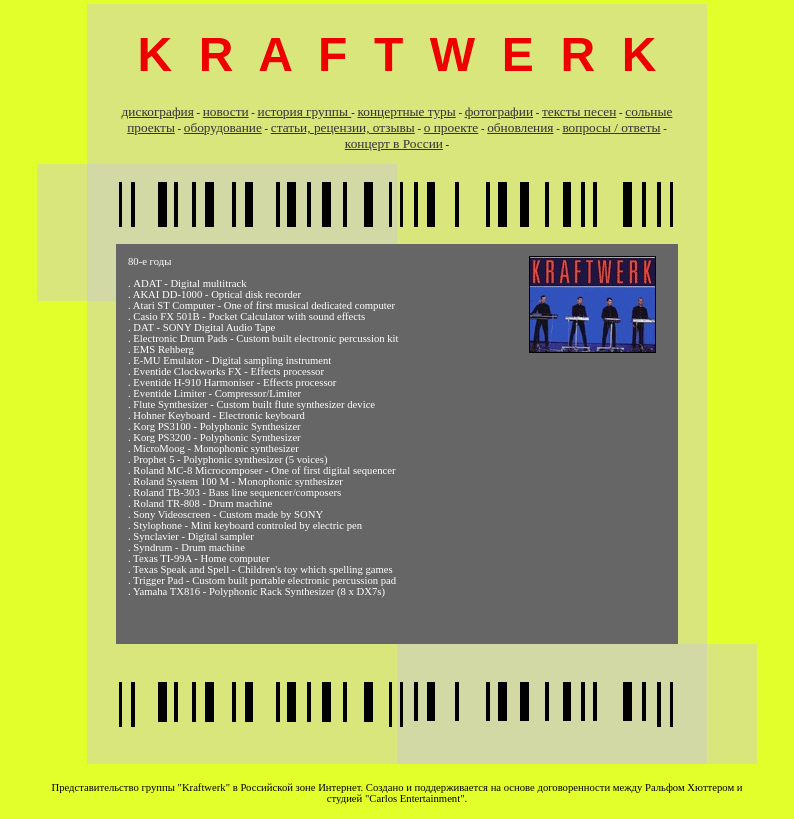 The height and width of the screenshot is (819, 794). Describe the element at coordinates (158, 111) in the screenshot. I see `дискография` at that location.